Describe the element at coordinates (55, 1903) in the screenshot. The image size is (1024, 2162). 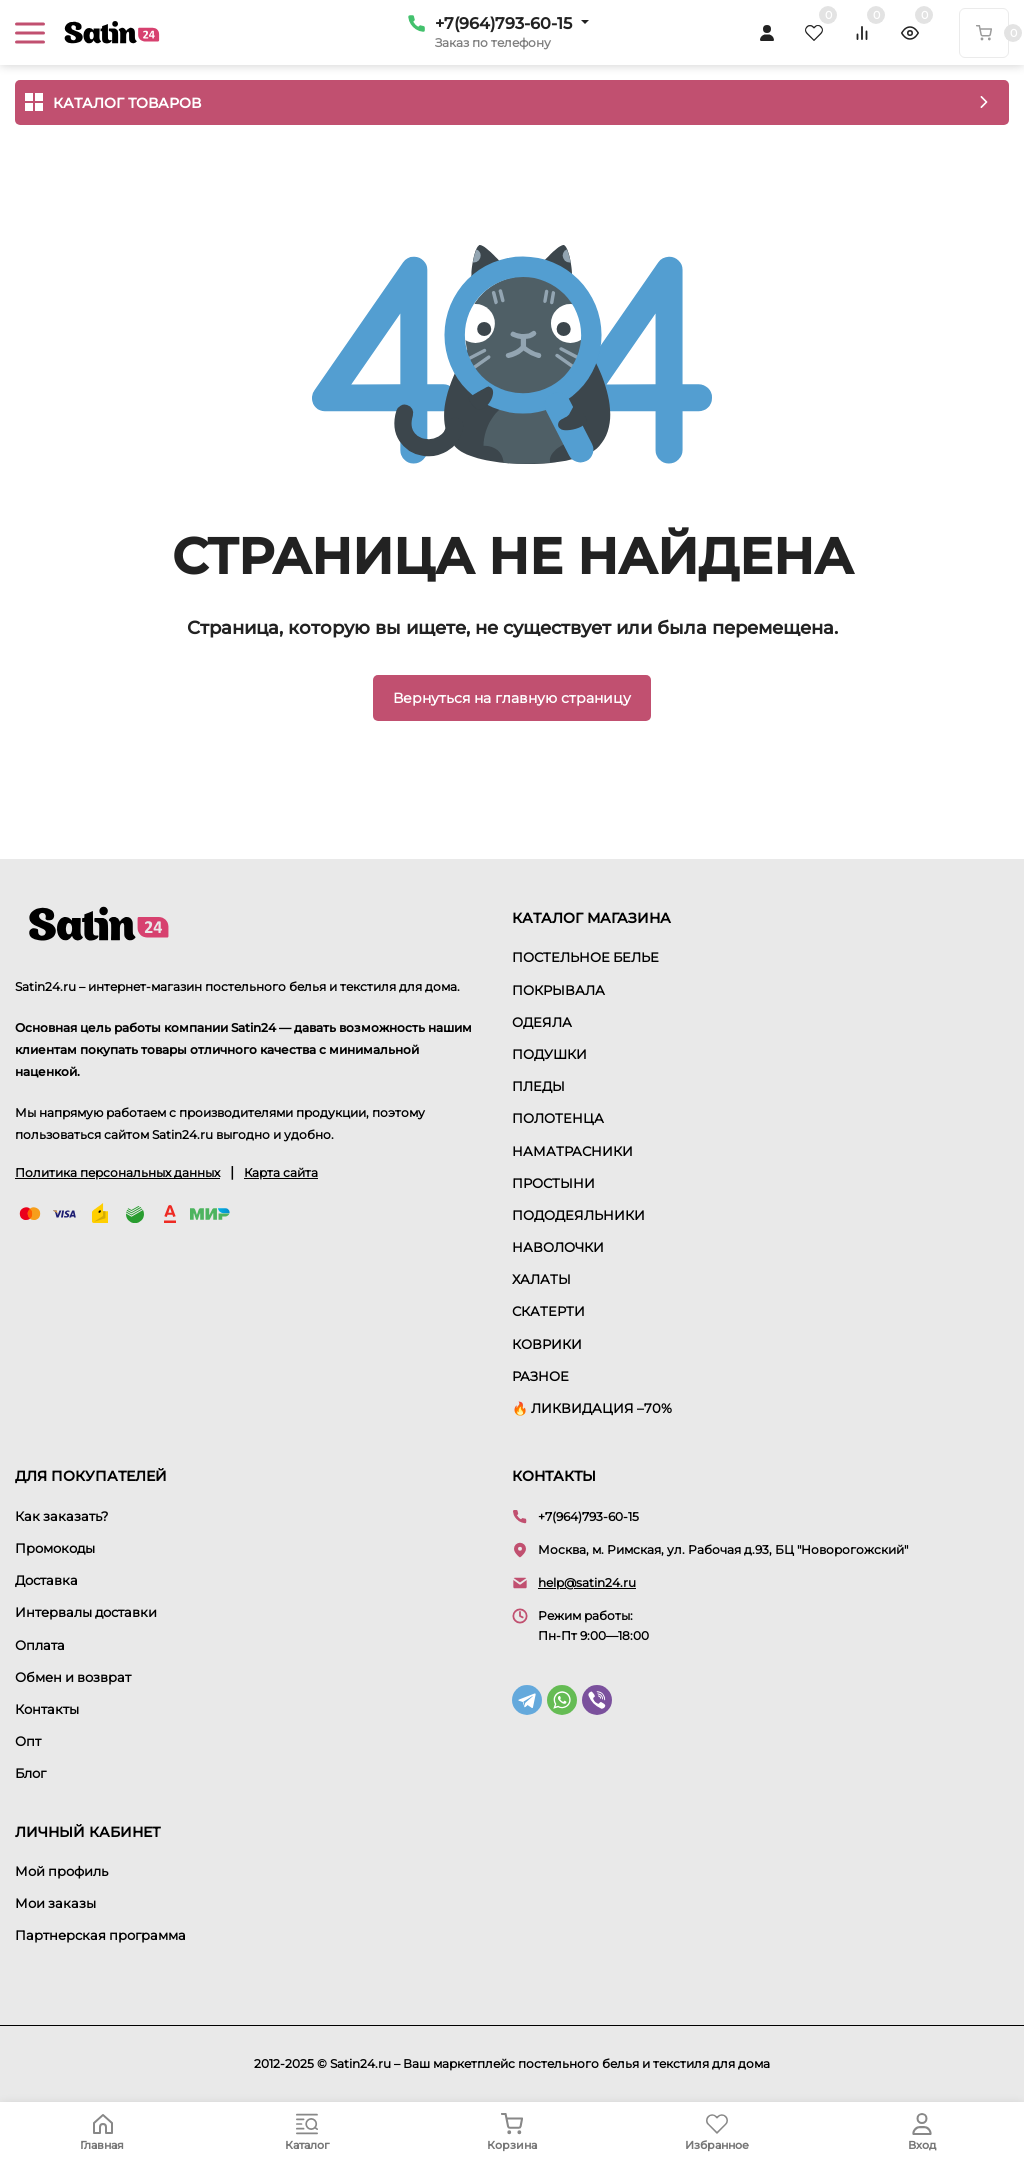
I see `Мои заказы` at that location.